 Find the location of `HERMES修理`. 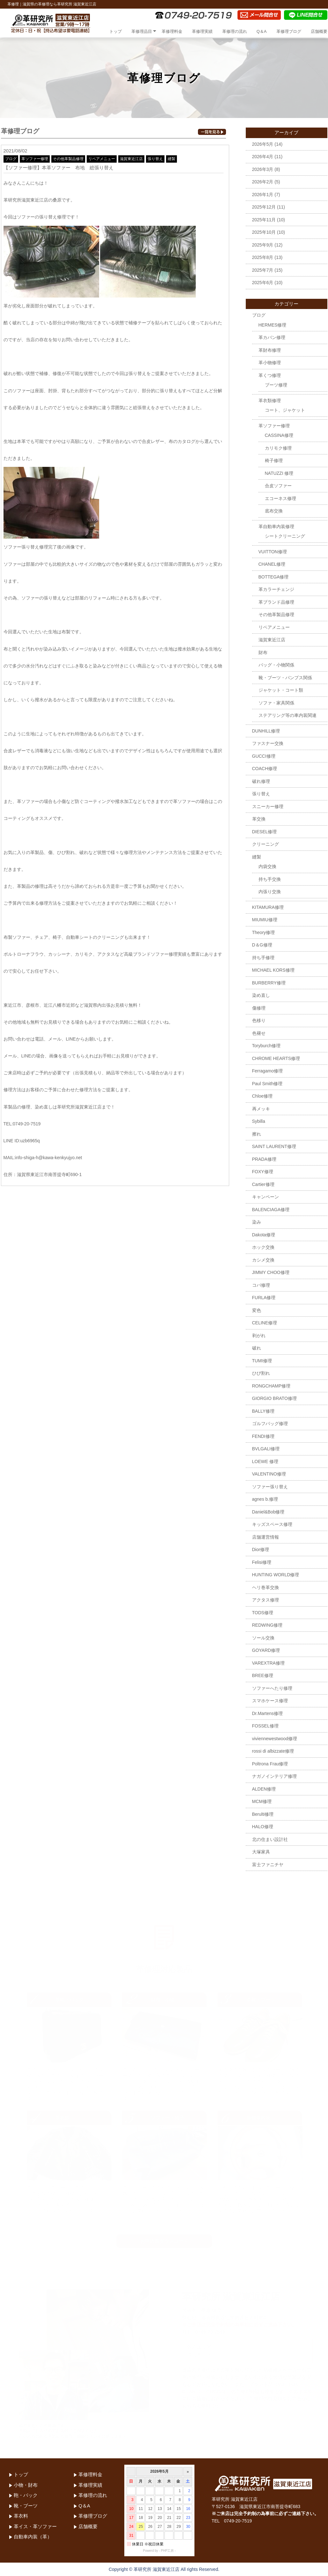

HERMES修理 is located at coordinates (273, 325).